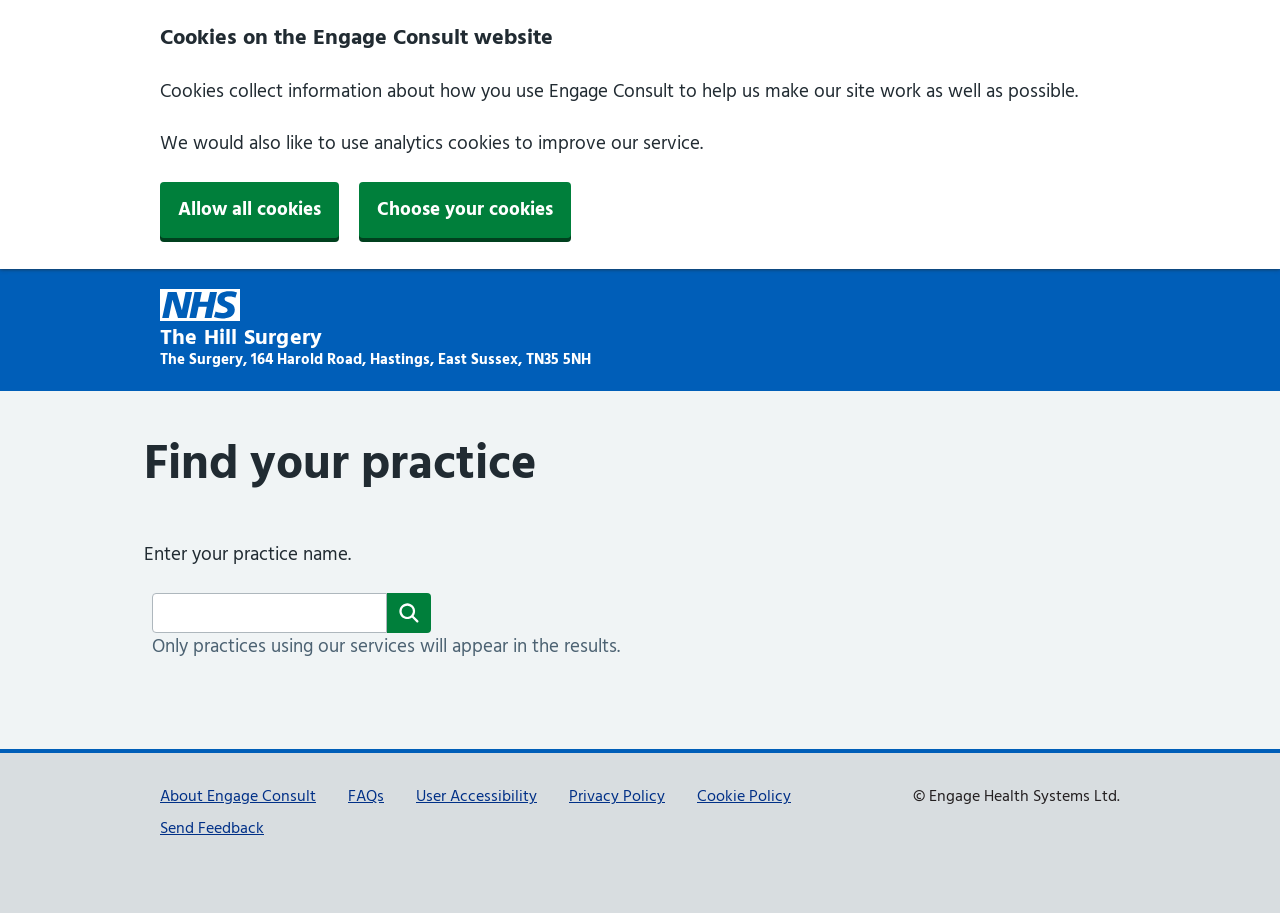 The image size is (1280, 913). Describe the element at coordinates (366, 797) in the screenshot. I see `FAQs` at that location.